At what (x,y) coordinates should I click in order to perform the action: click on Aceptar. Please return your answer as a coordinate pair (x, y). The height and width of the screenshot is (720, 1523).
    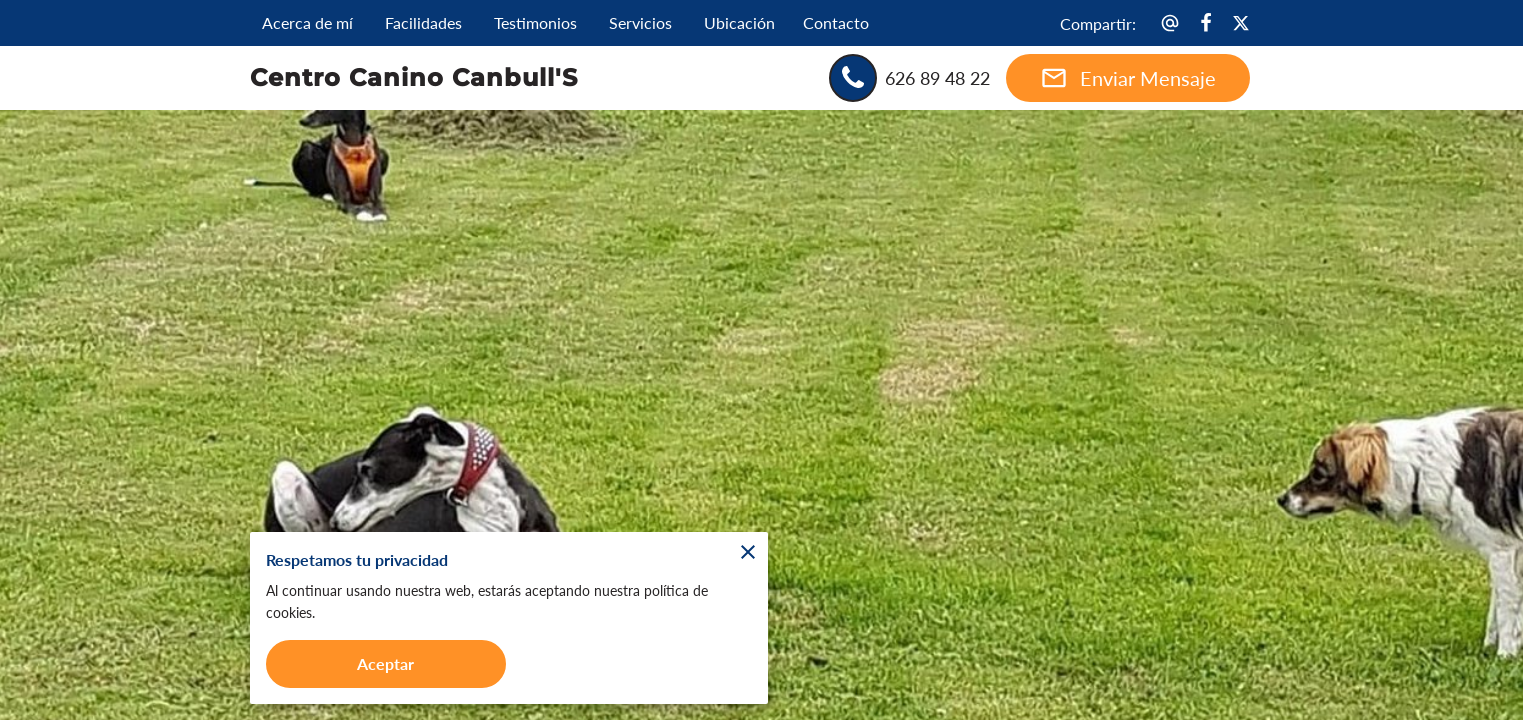
    Looking at the image, I should click on (386, 663).